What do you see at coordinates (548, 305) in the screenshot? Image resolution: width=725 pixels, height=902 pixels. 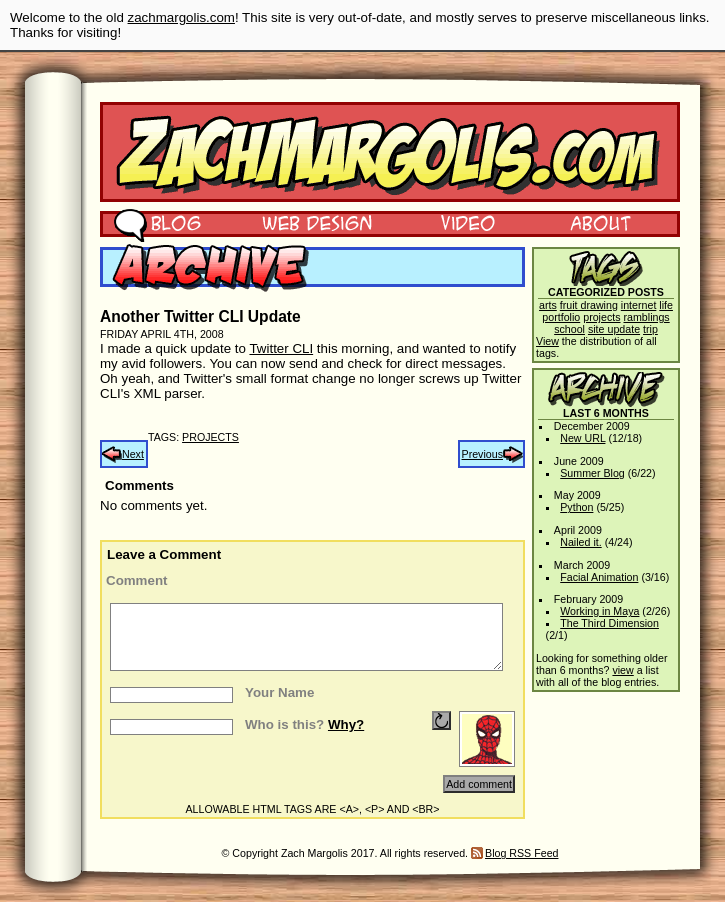 I see `arts` at bounding box center [548, 305].